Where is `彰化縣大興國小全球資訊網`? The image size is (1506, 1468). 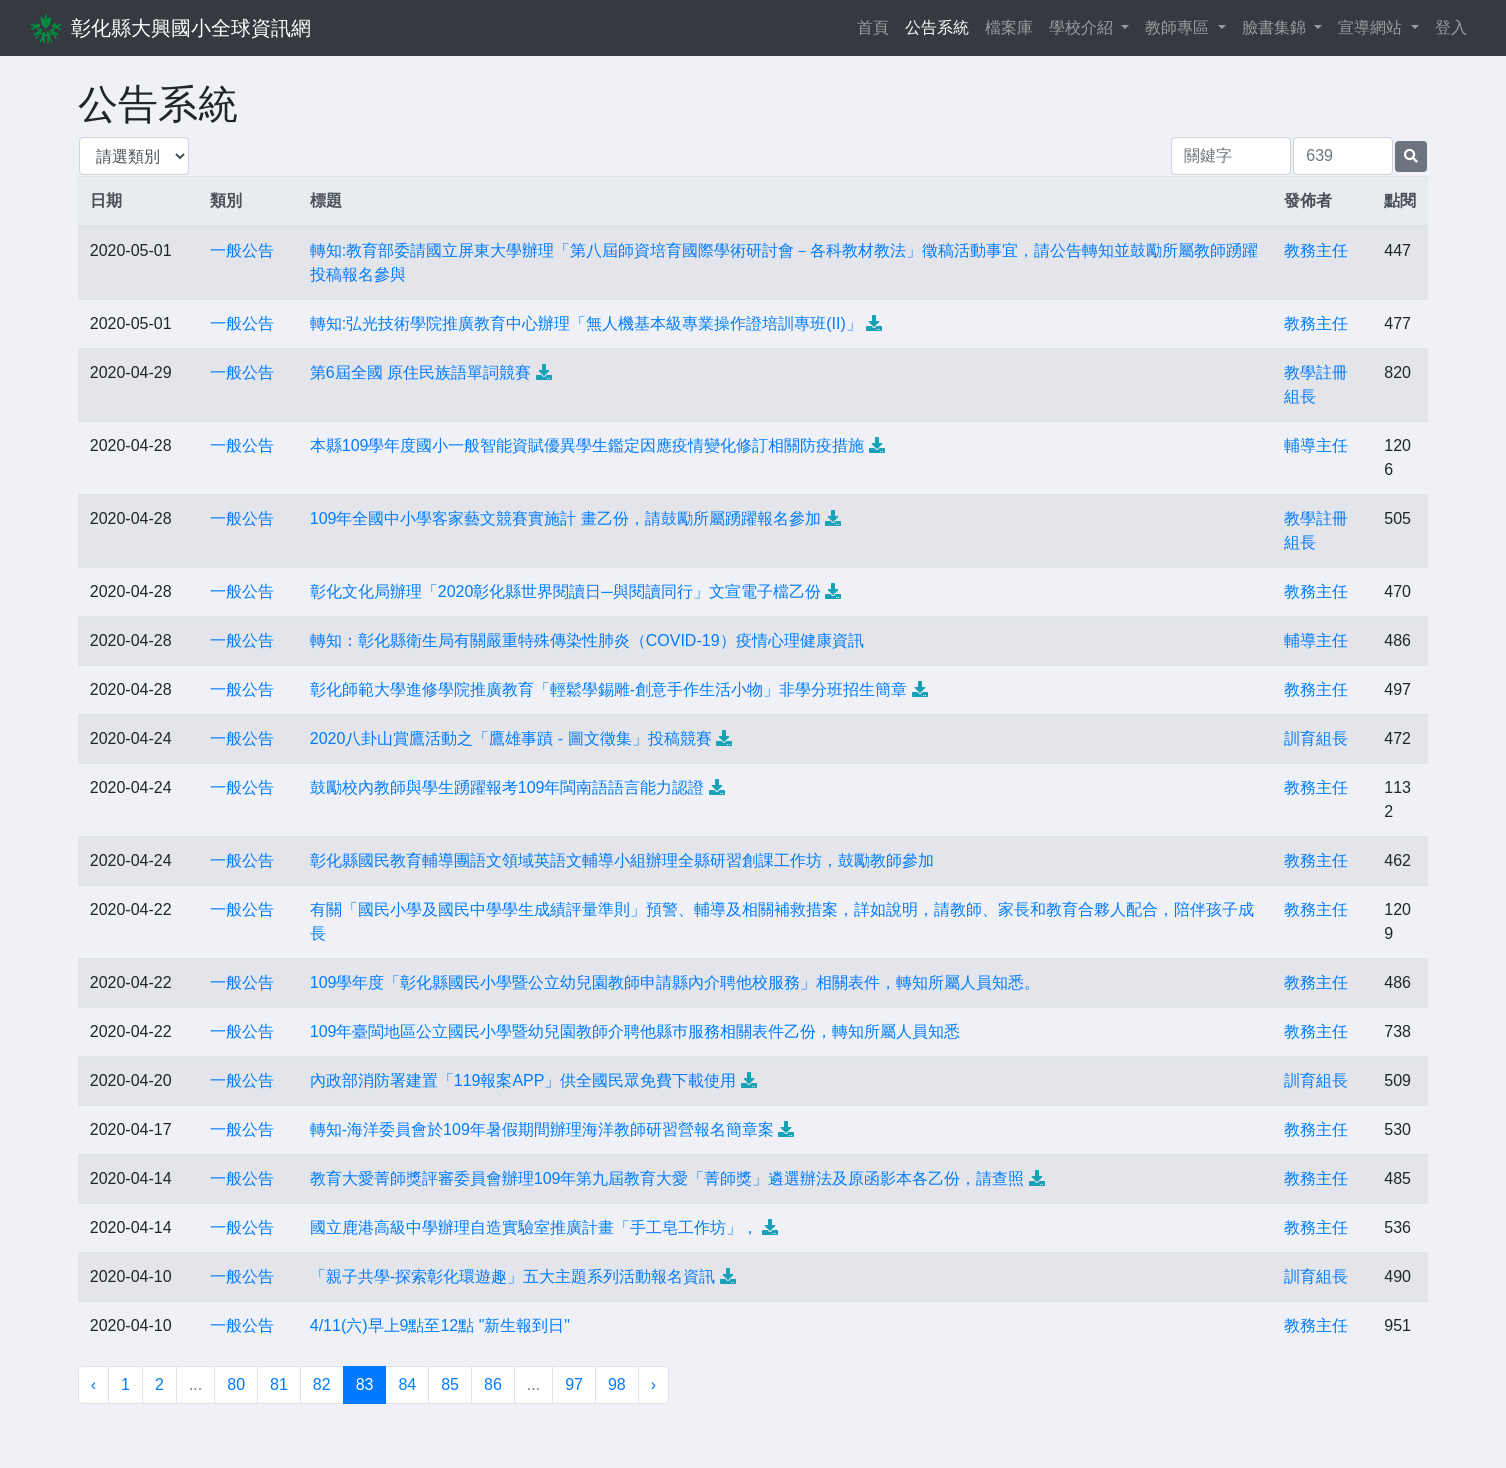 彰化縣大興國小全球資訊網 is located at coordinates (191, 28).